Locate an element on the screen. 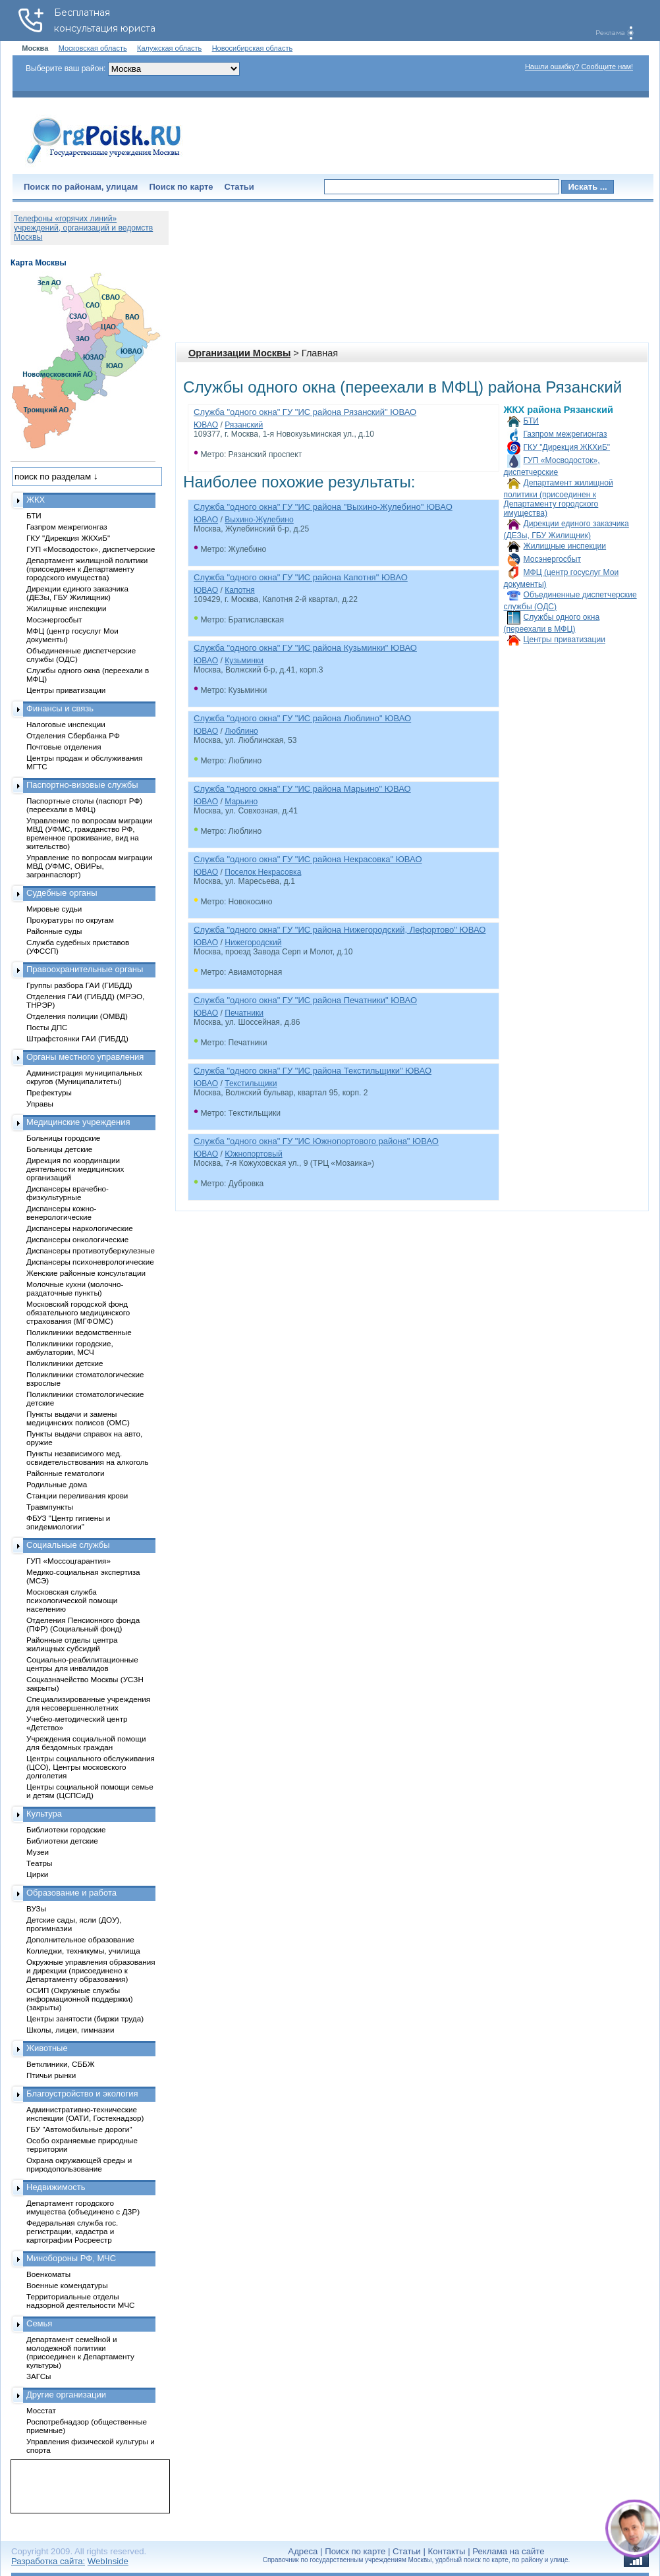  Районные гематологи is located at coordinates (65, 1473).